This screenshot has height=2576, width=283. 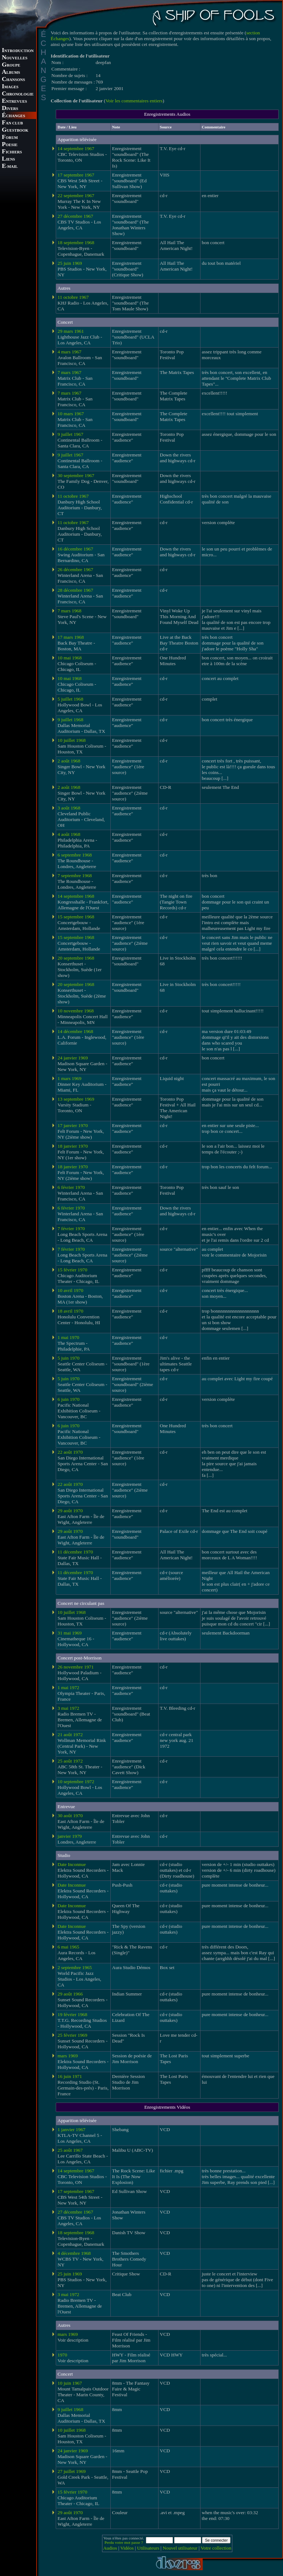 I want to click on Nouvel utilisateur, so click(x=180, y=2548).